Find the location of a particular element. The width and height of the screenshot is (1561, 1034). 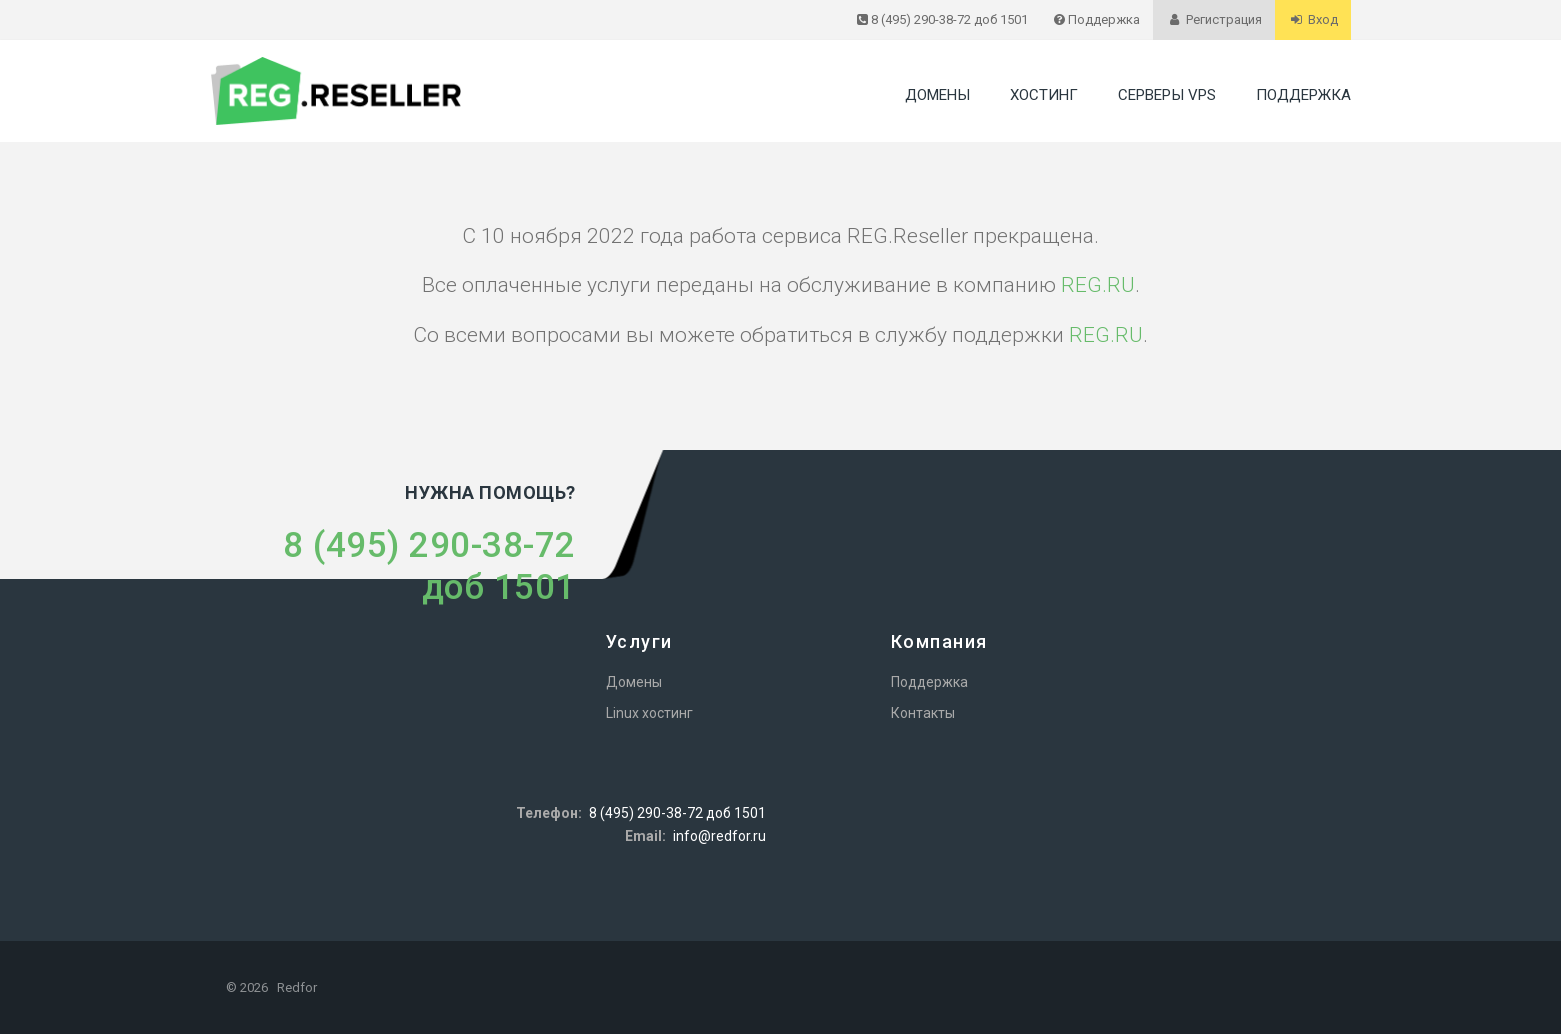

Серверы VPS is located at coordinates (1167, 95).